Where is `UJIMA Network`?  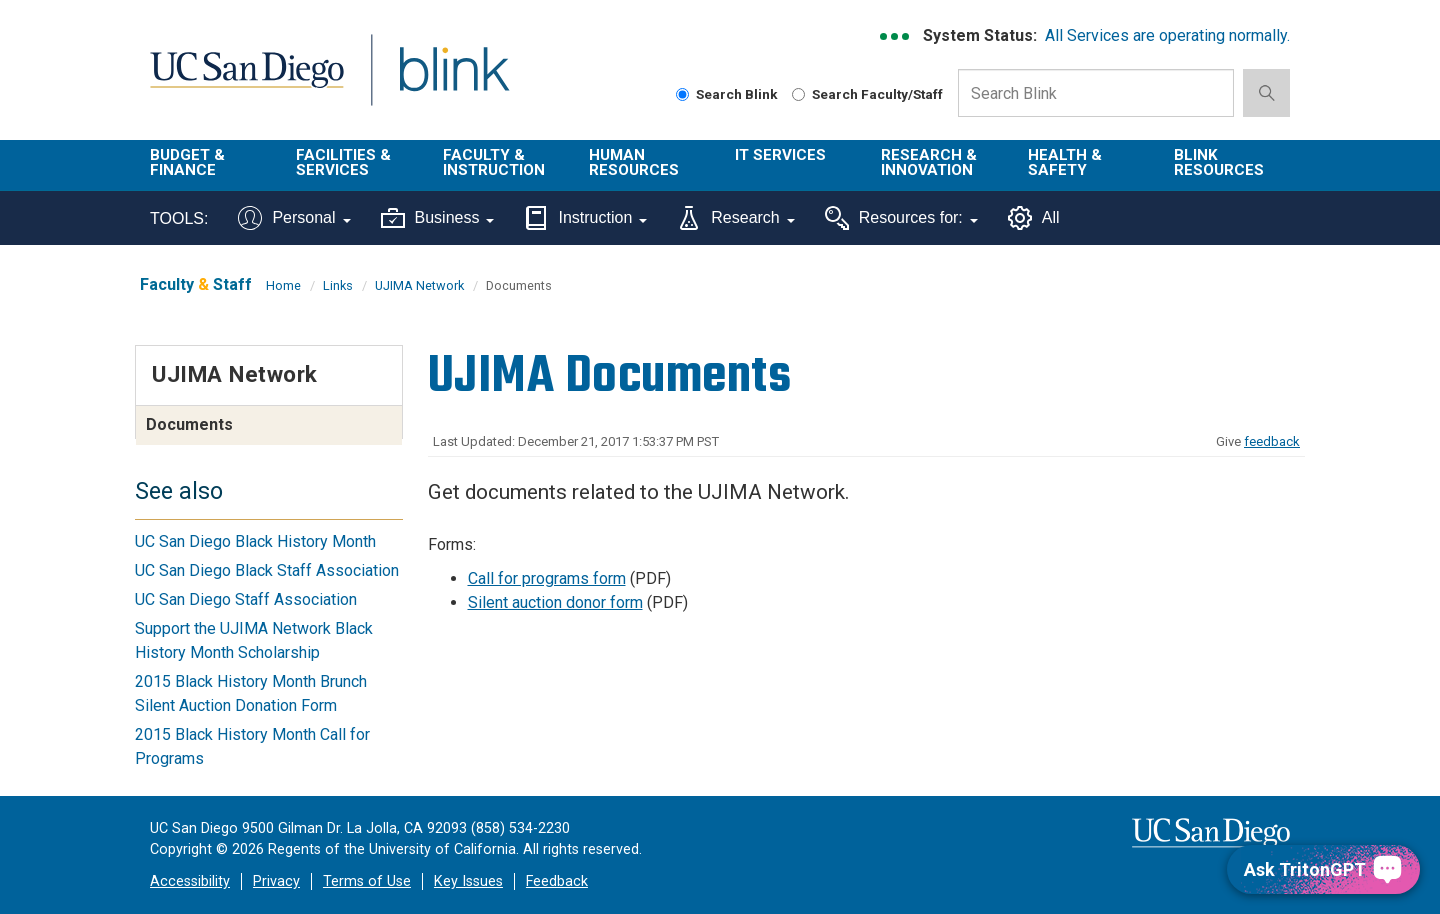 UJIMA Network is located at coordinates (419, 285).